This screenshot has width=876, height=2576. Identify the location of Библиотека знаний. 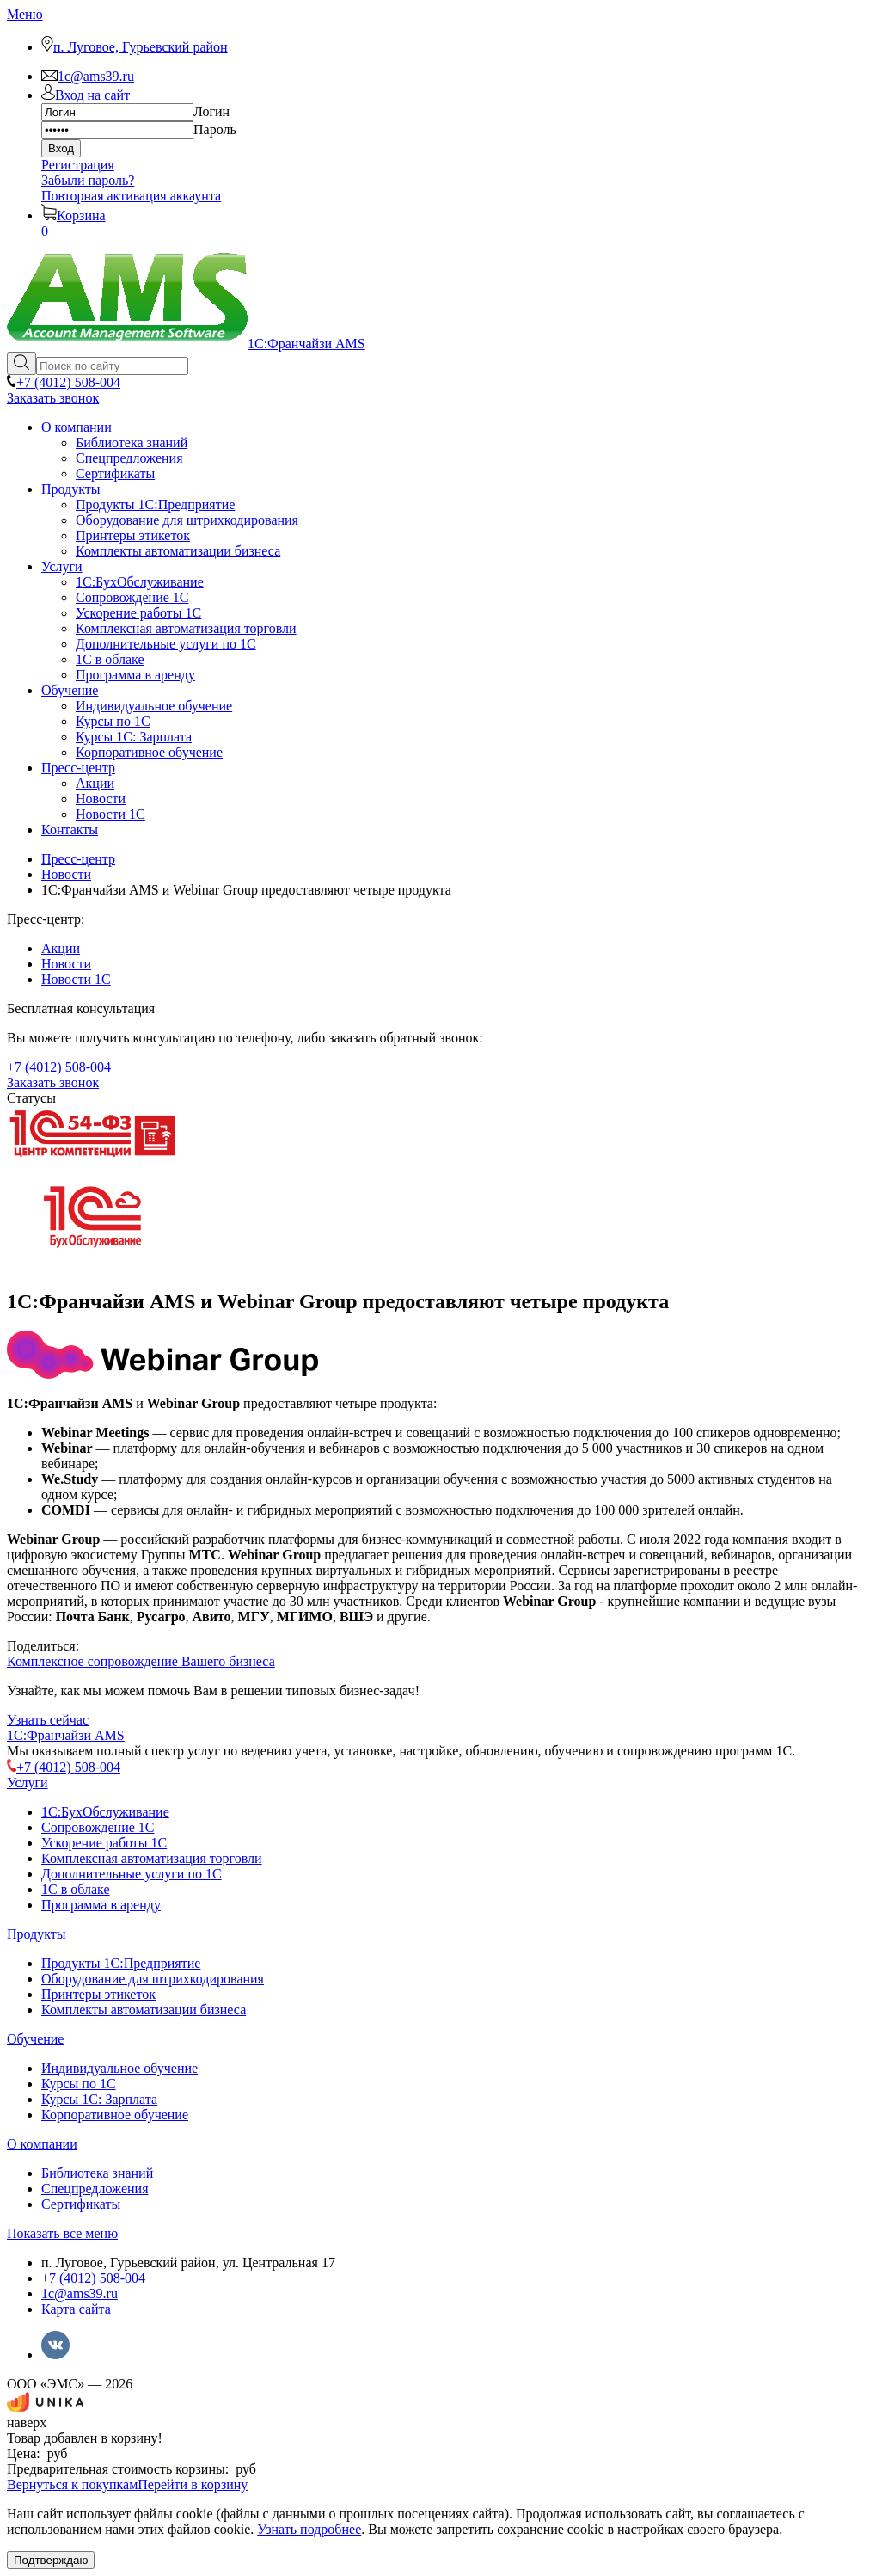
(97, 2173).